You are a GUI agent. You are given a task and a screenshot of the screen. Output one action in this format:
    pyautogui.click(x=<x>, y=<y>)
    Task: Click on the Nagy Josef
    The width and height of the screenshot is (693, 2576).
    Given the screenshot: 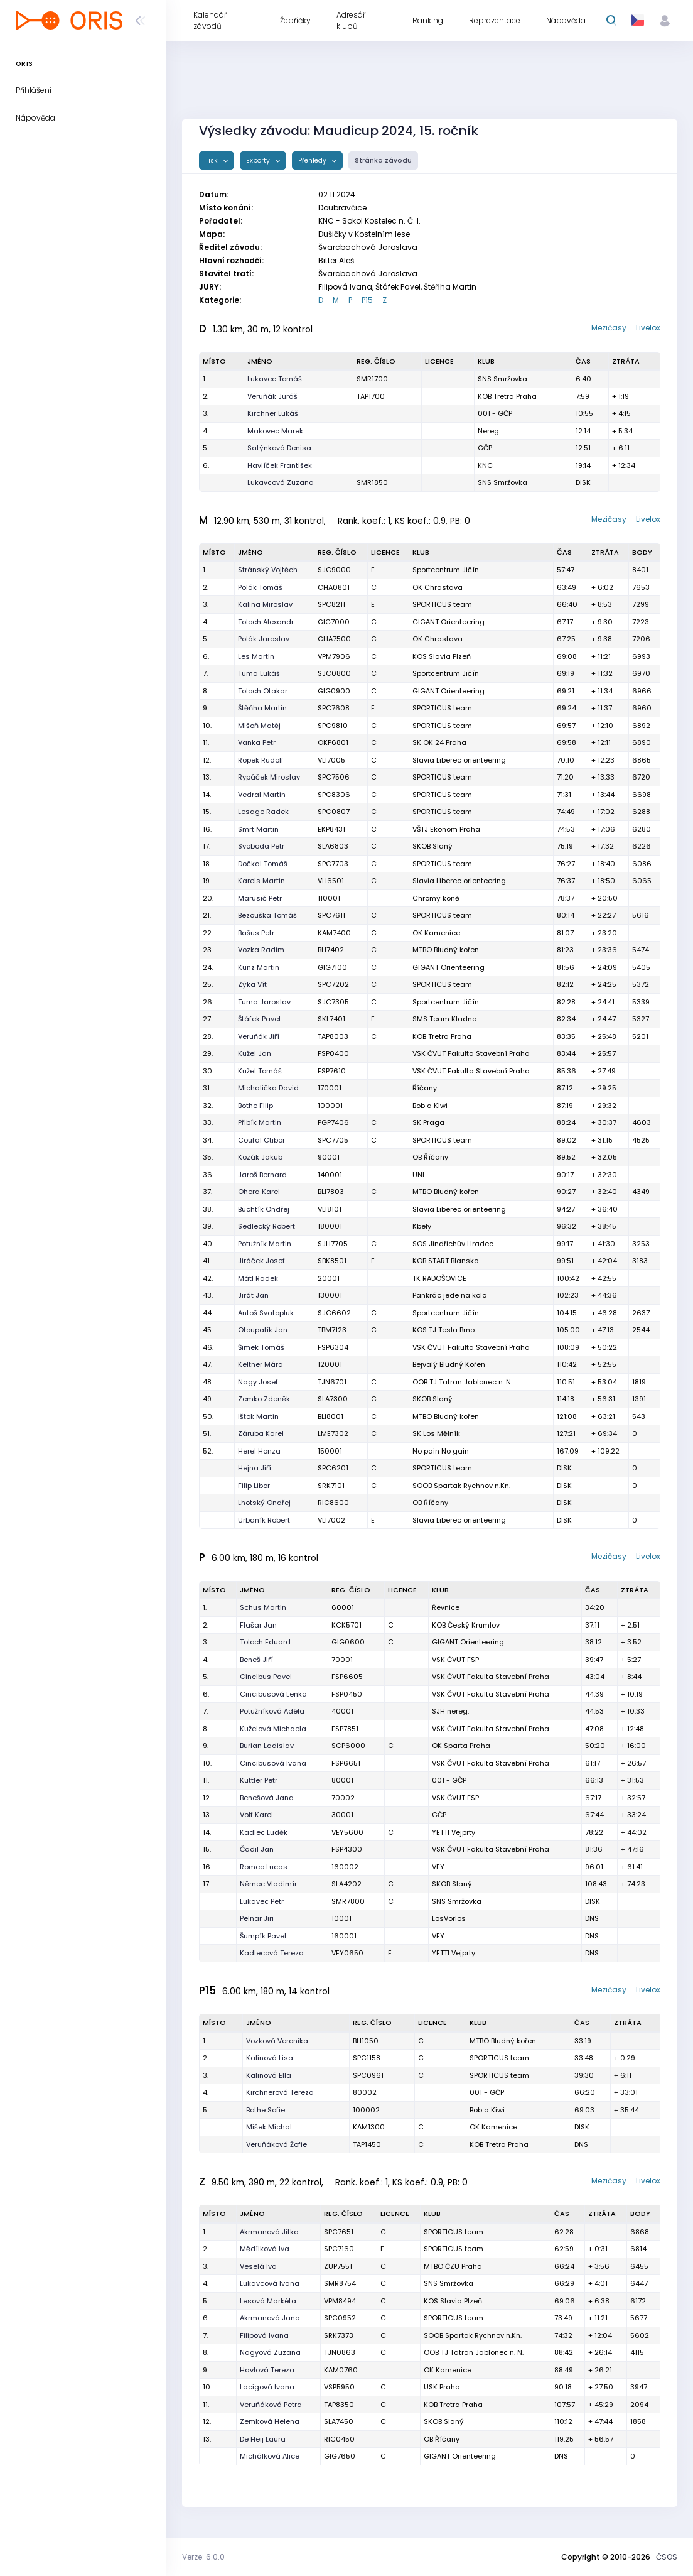 What is the action you would take?
    pyautogui.click(x=258, y=1382)
    